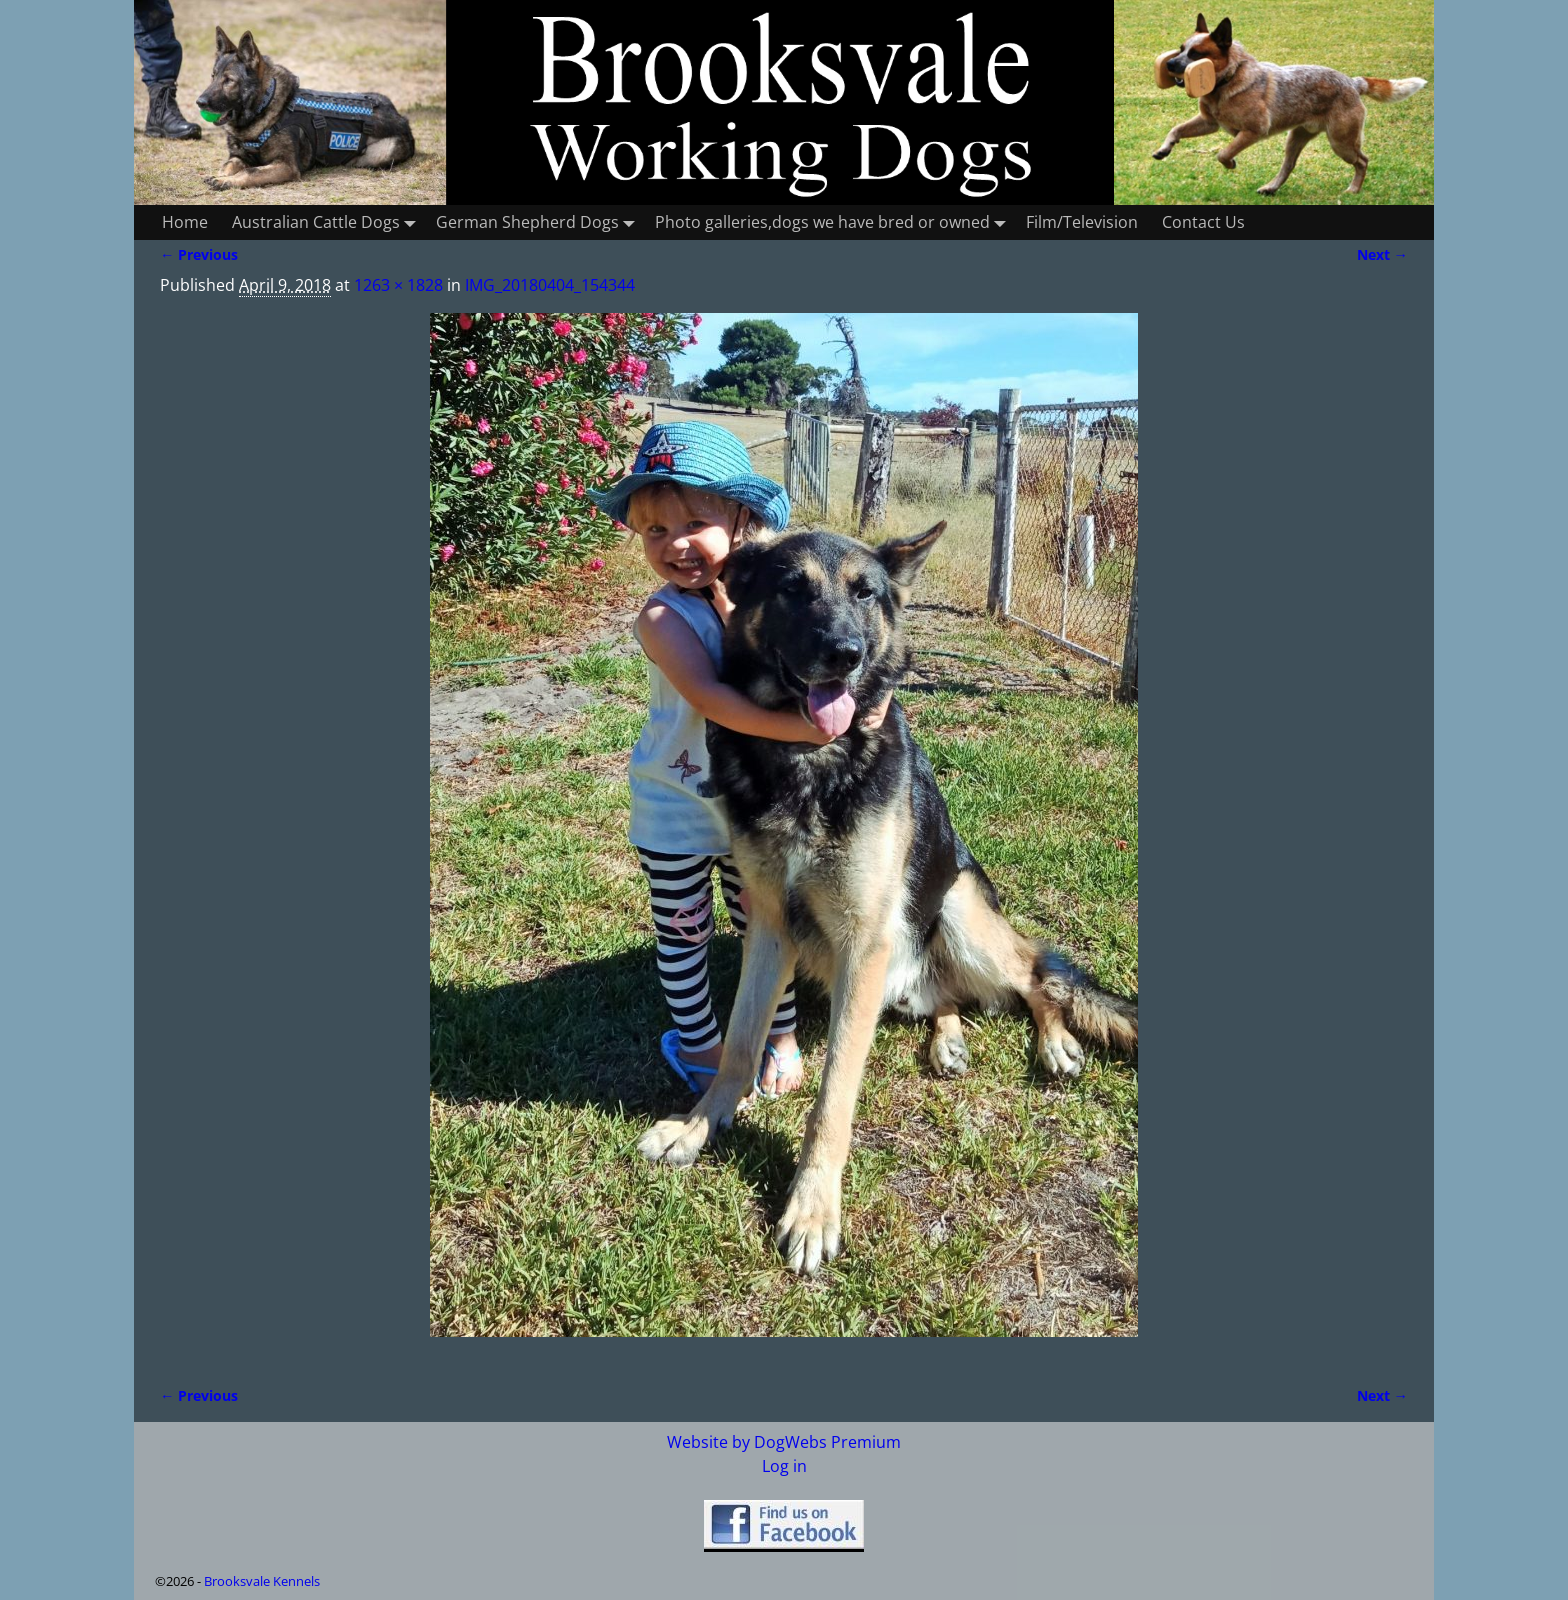  What do you see at coordinates (1203, 222) in the screenshot?
I see `Contact Us` at bounding box center [1203, 222].